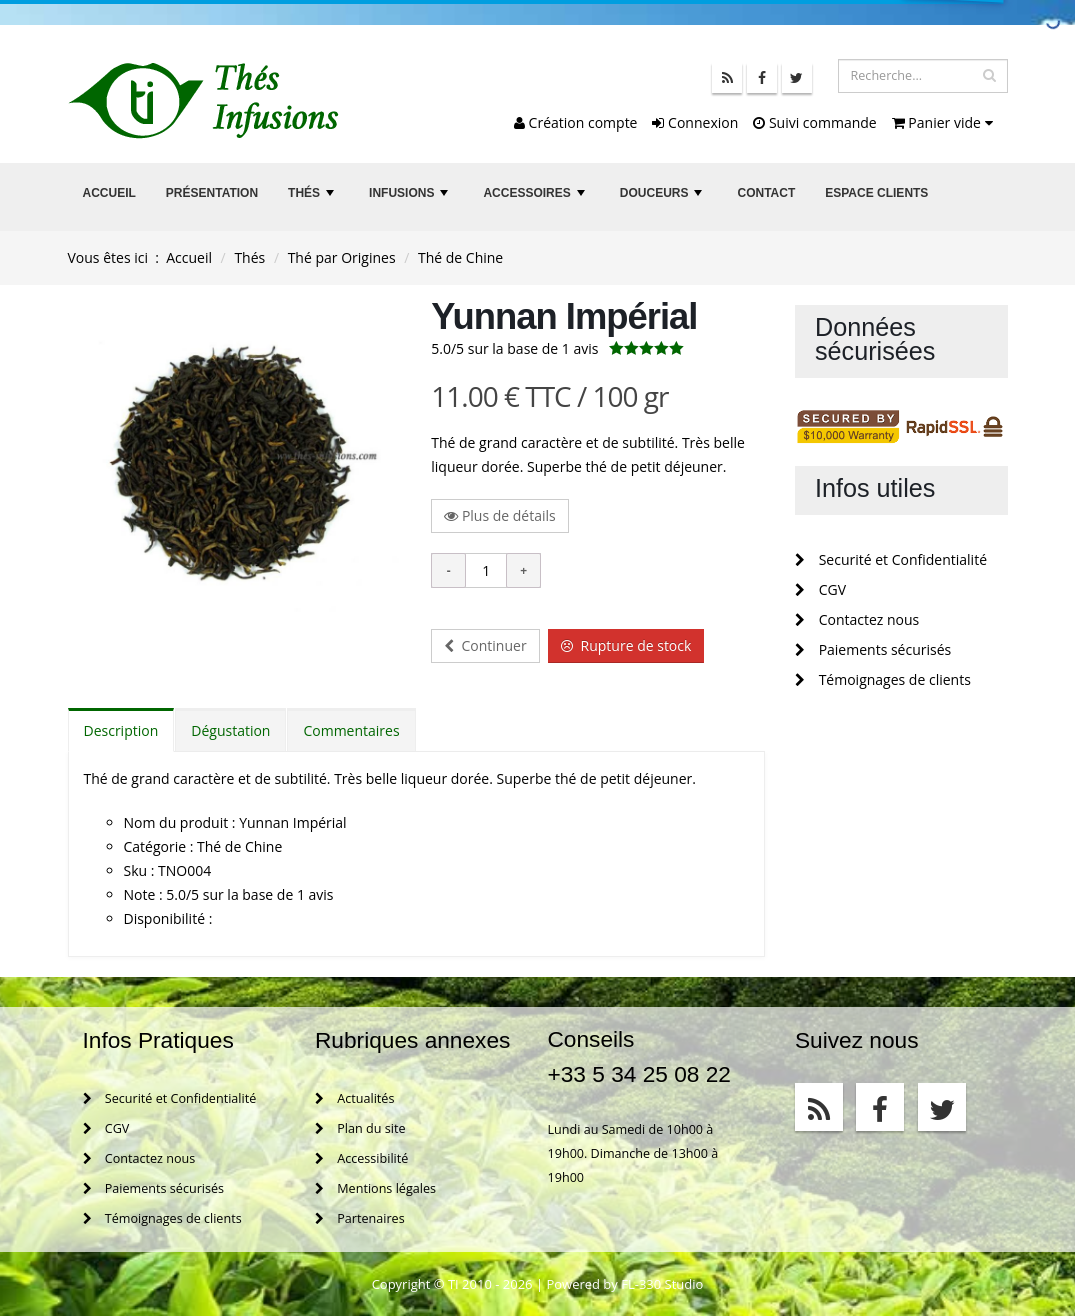  I want to click on Douceurs, so click(663, 198).